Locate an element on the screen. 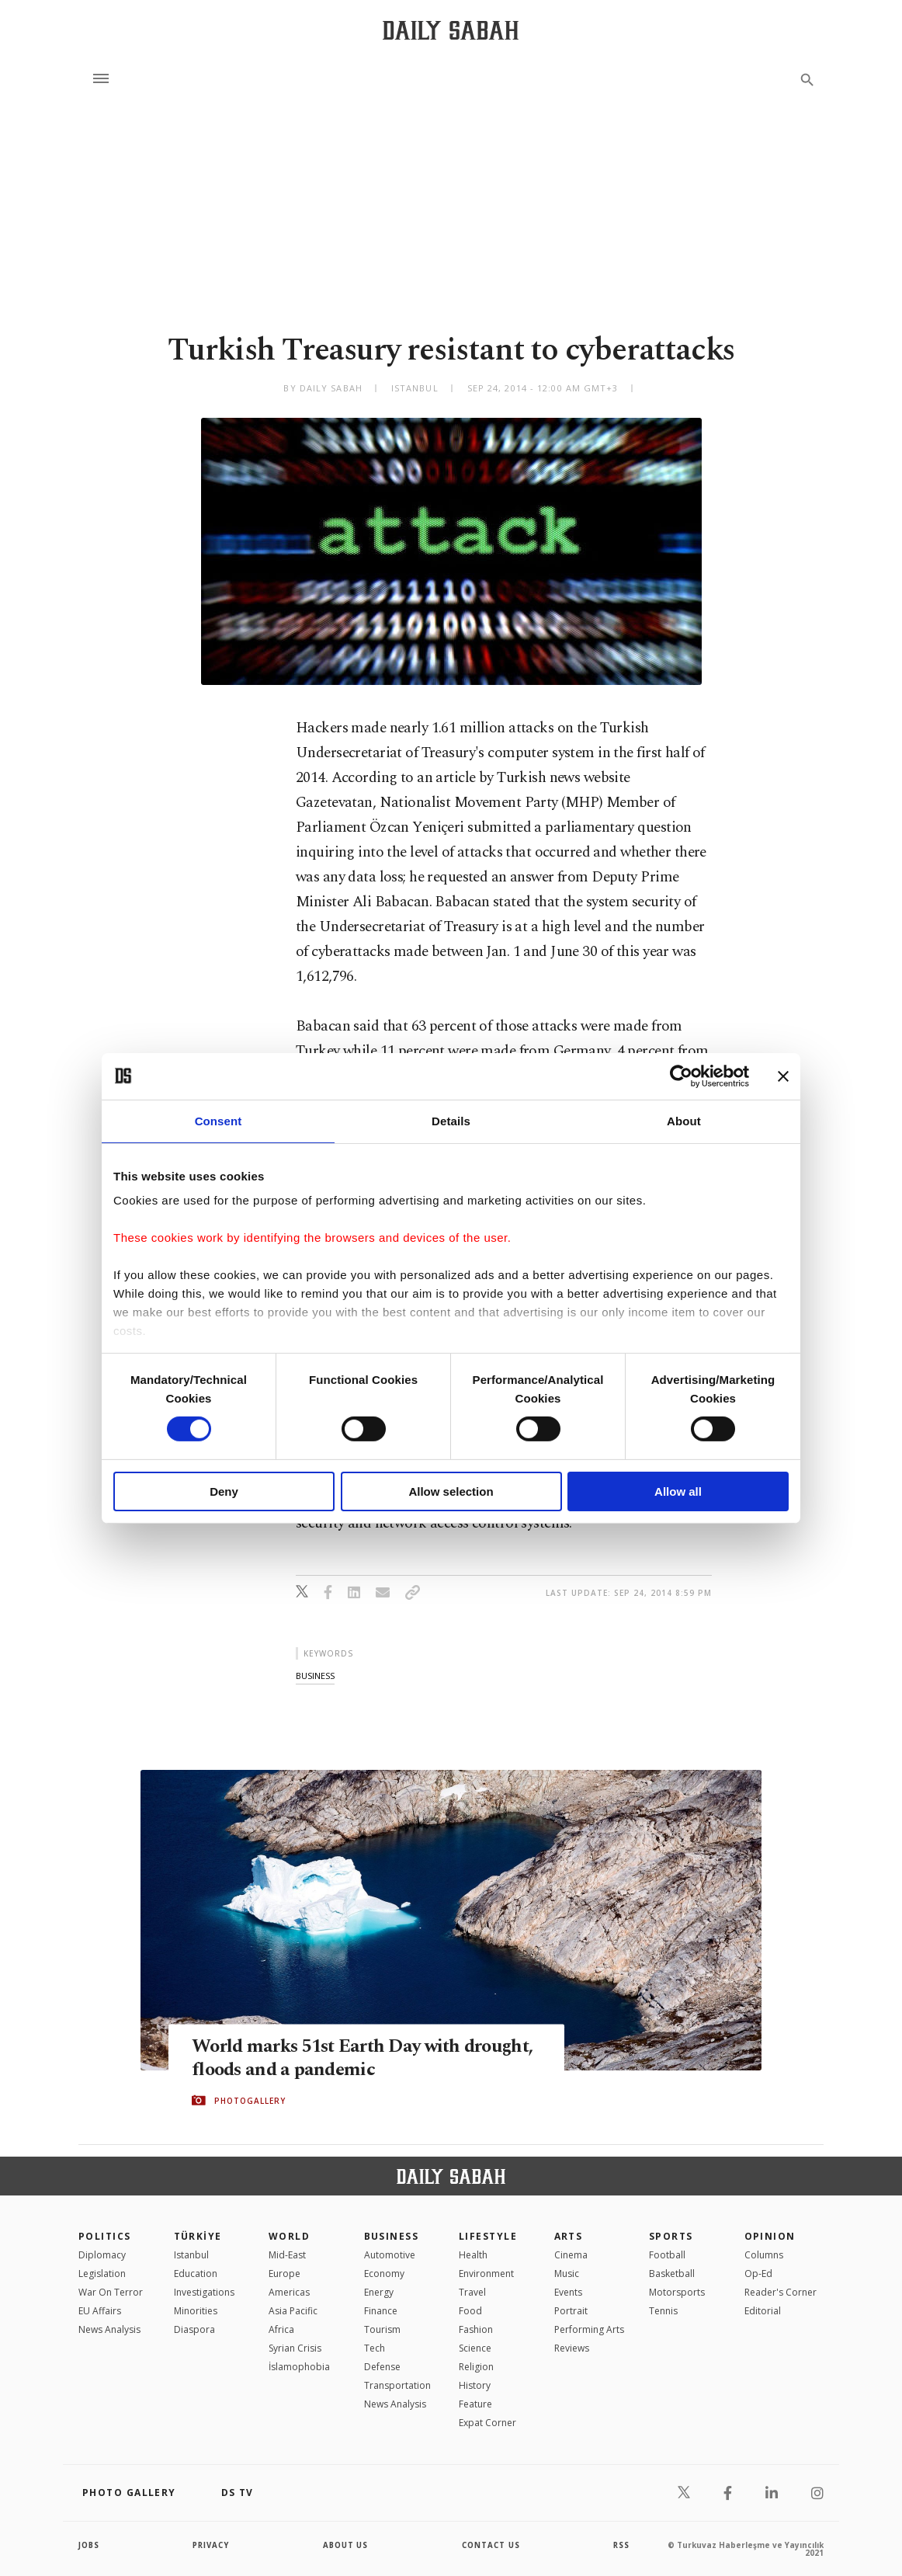 This screenshot has height=2576, width=902. Tennis is located at coordinates (663, 2310).